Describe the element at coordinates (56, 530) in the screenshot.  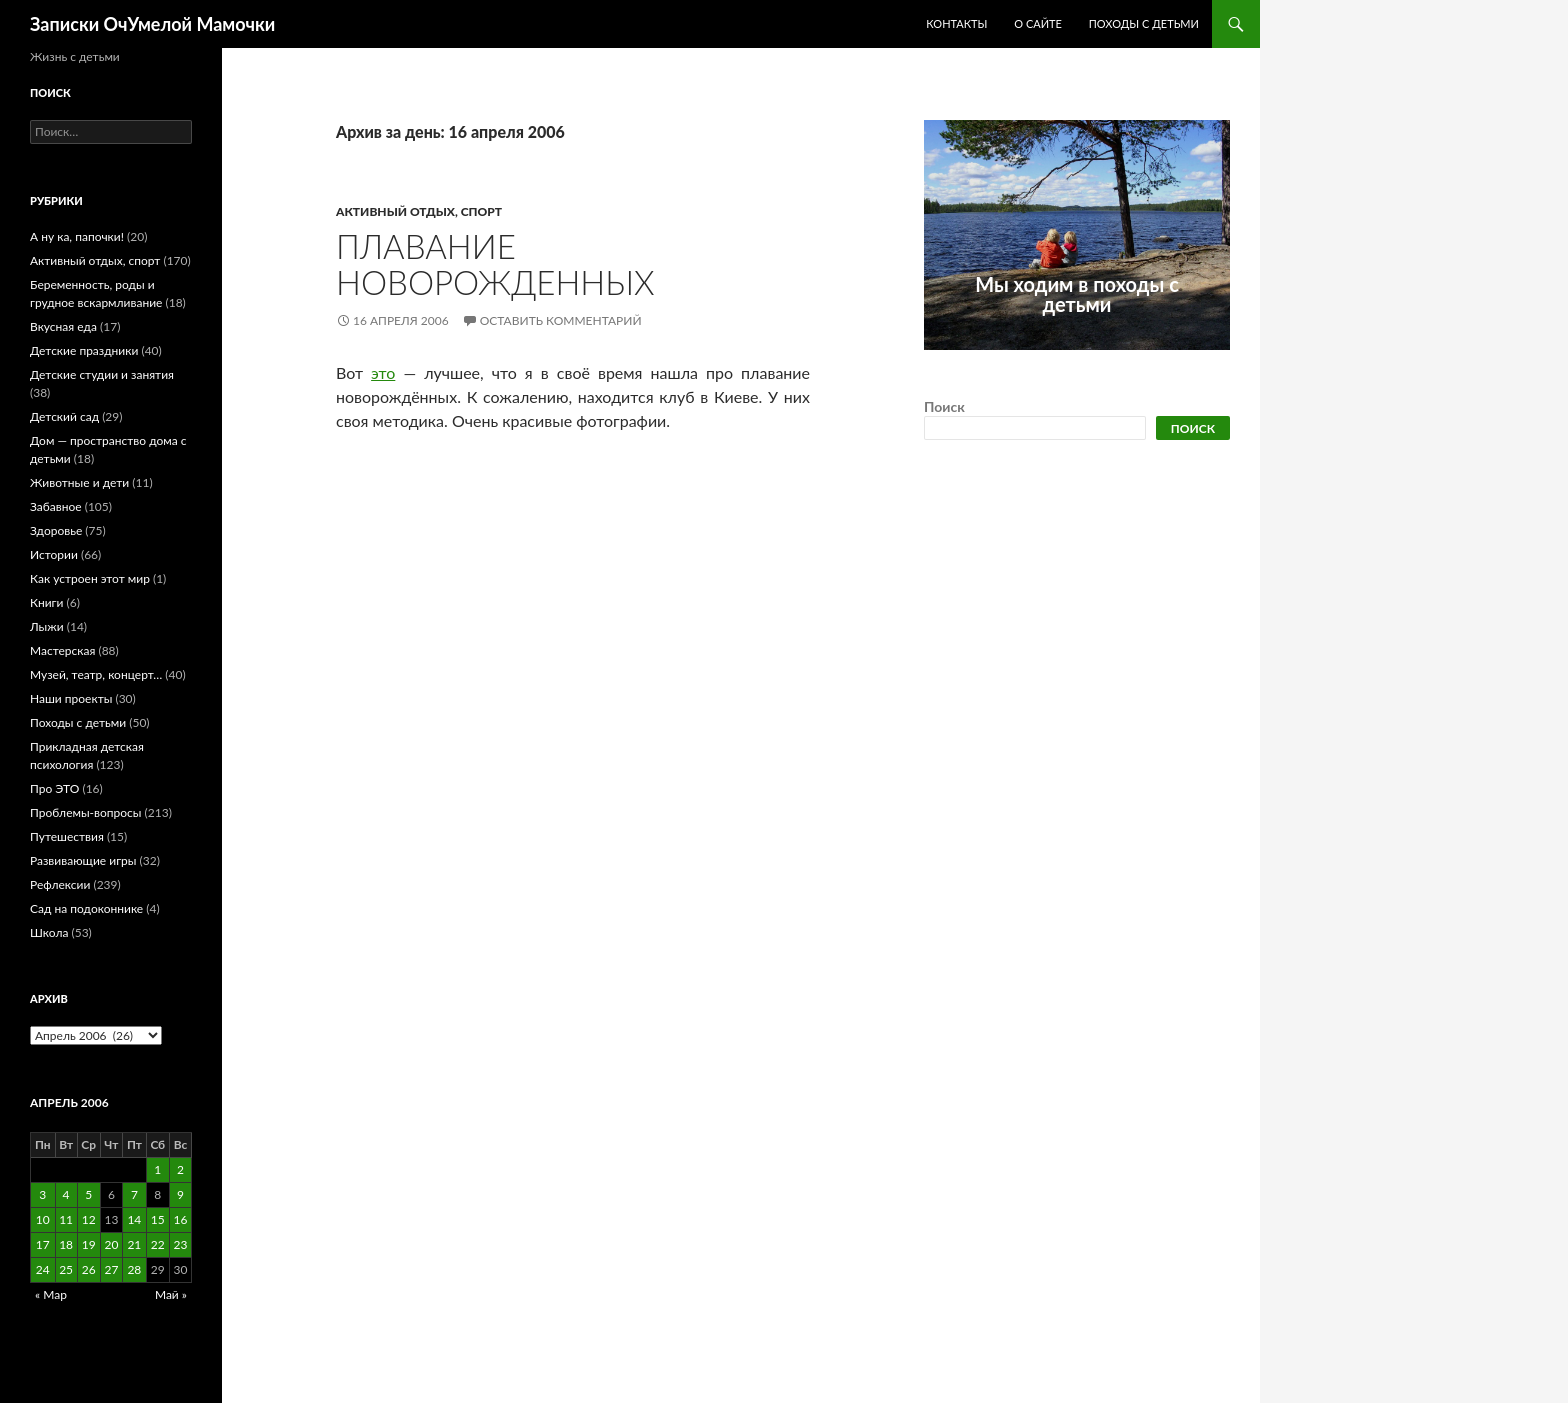
I see `Здоровье` at that location.